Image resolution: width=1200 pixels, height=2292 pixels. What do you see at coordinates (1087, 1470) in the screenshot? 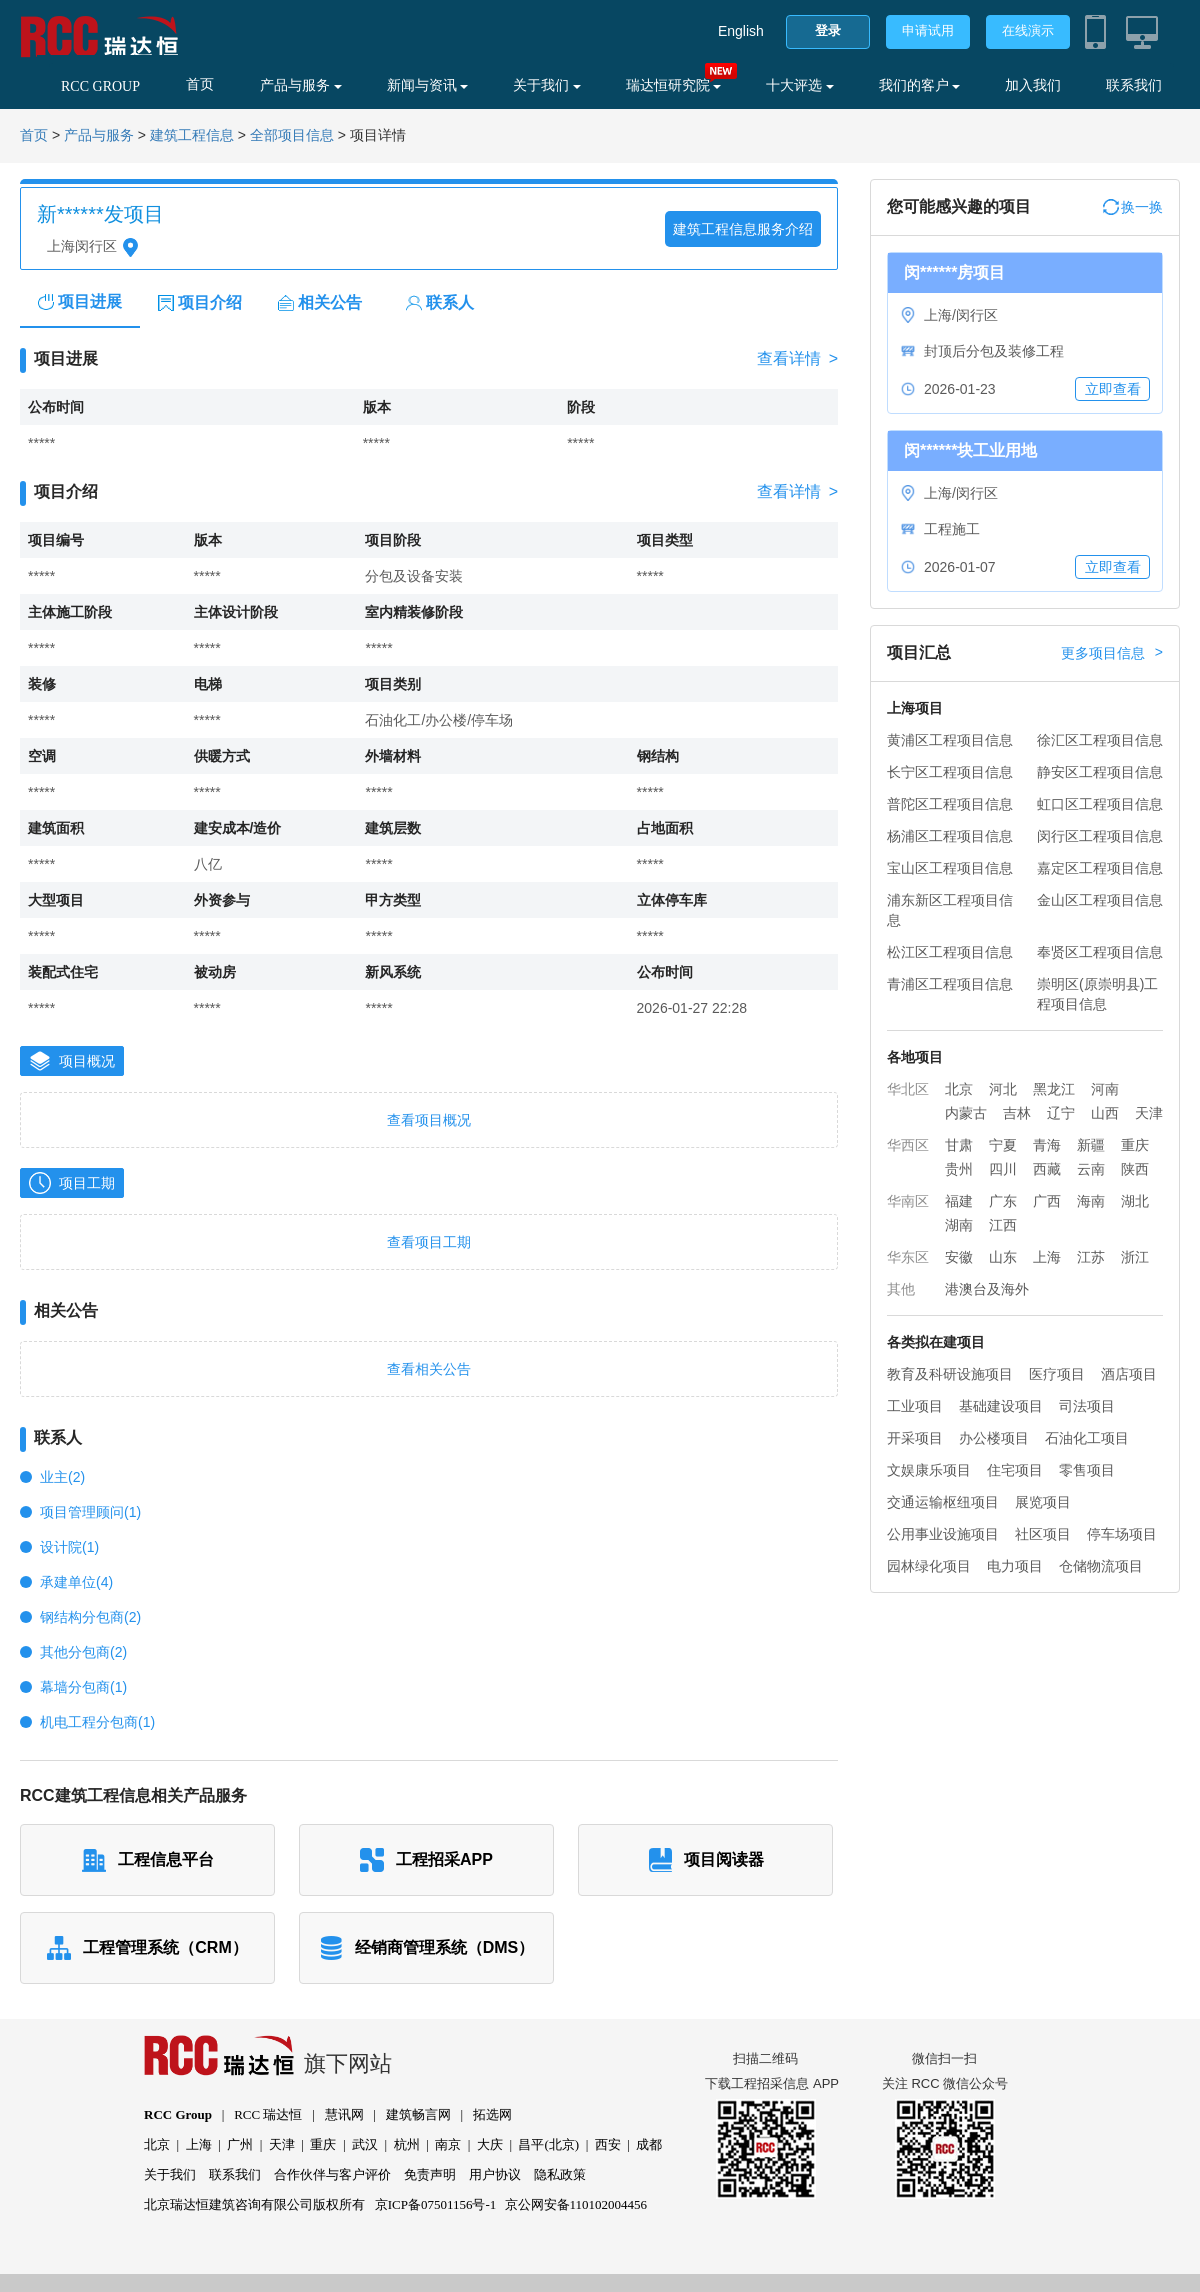
I see `零售项目` at bounding box center [1087, 1470].